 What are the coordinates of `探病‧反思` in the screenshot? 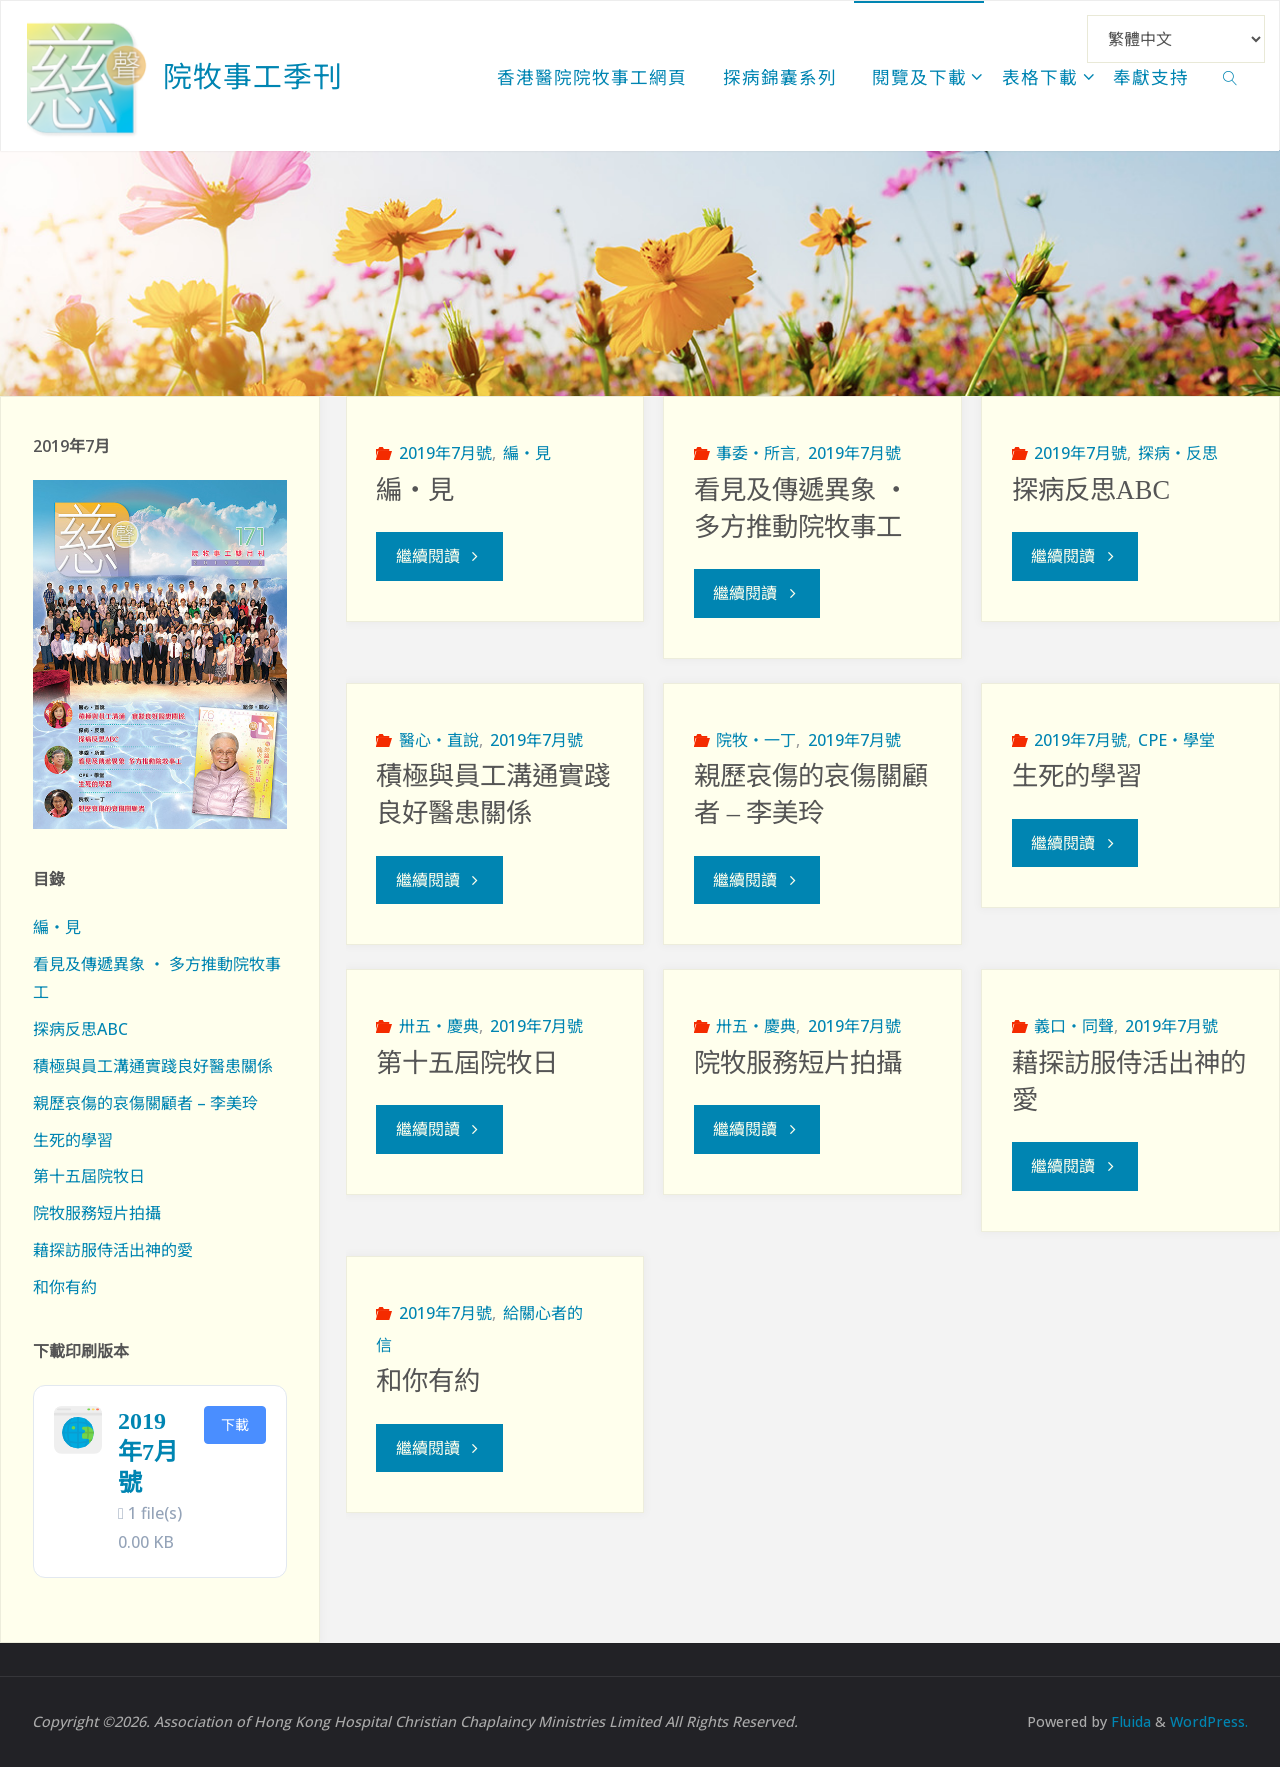 It's located at (1178, 453).